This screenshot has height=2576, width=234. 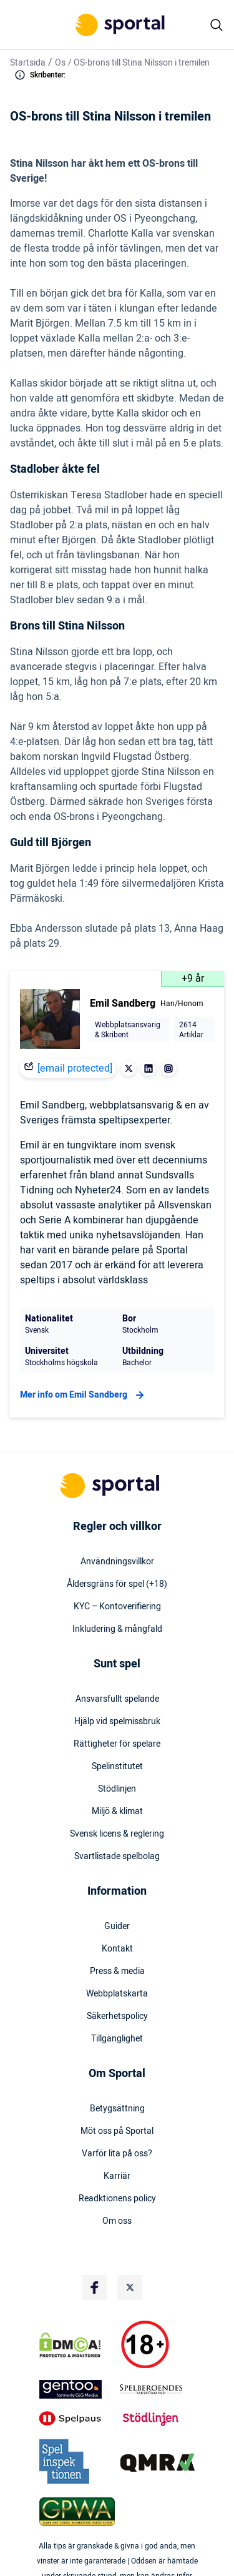 I want to click on Varför lita på oss?, so click(x=117, y=2154).